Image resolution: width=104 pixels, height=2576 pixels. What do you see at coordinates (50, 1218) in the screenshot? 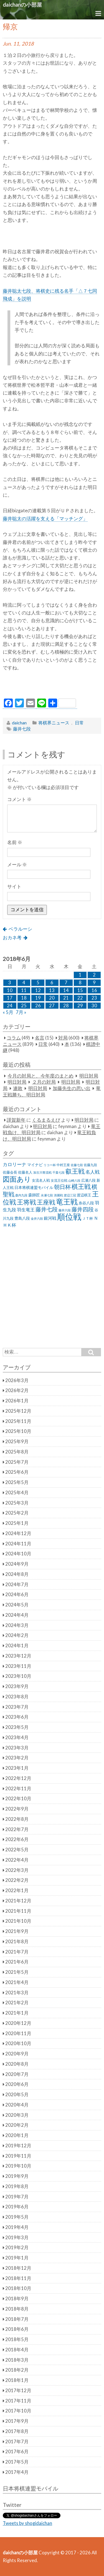
I see `銀河戦 [銀河戦 (38個の項目)]` at bounding box center [50, 1218].